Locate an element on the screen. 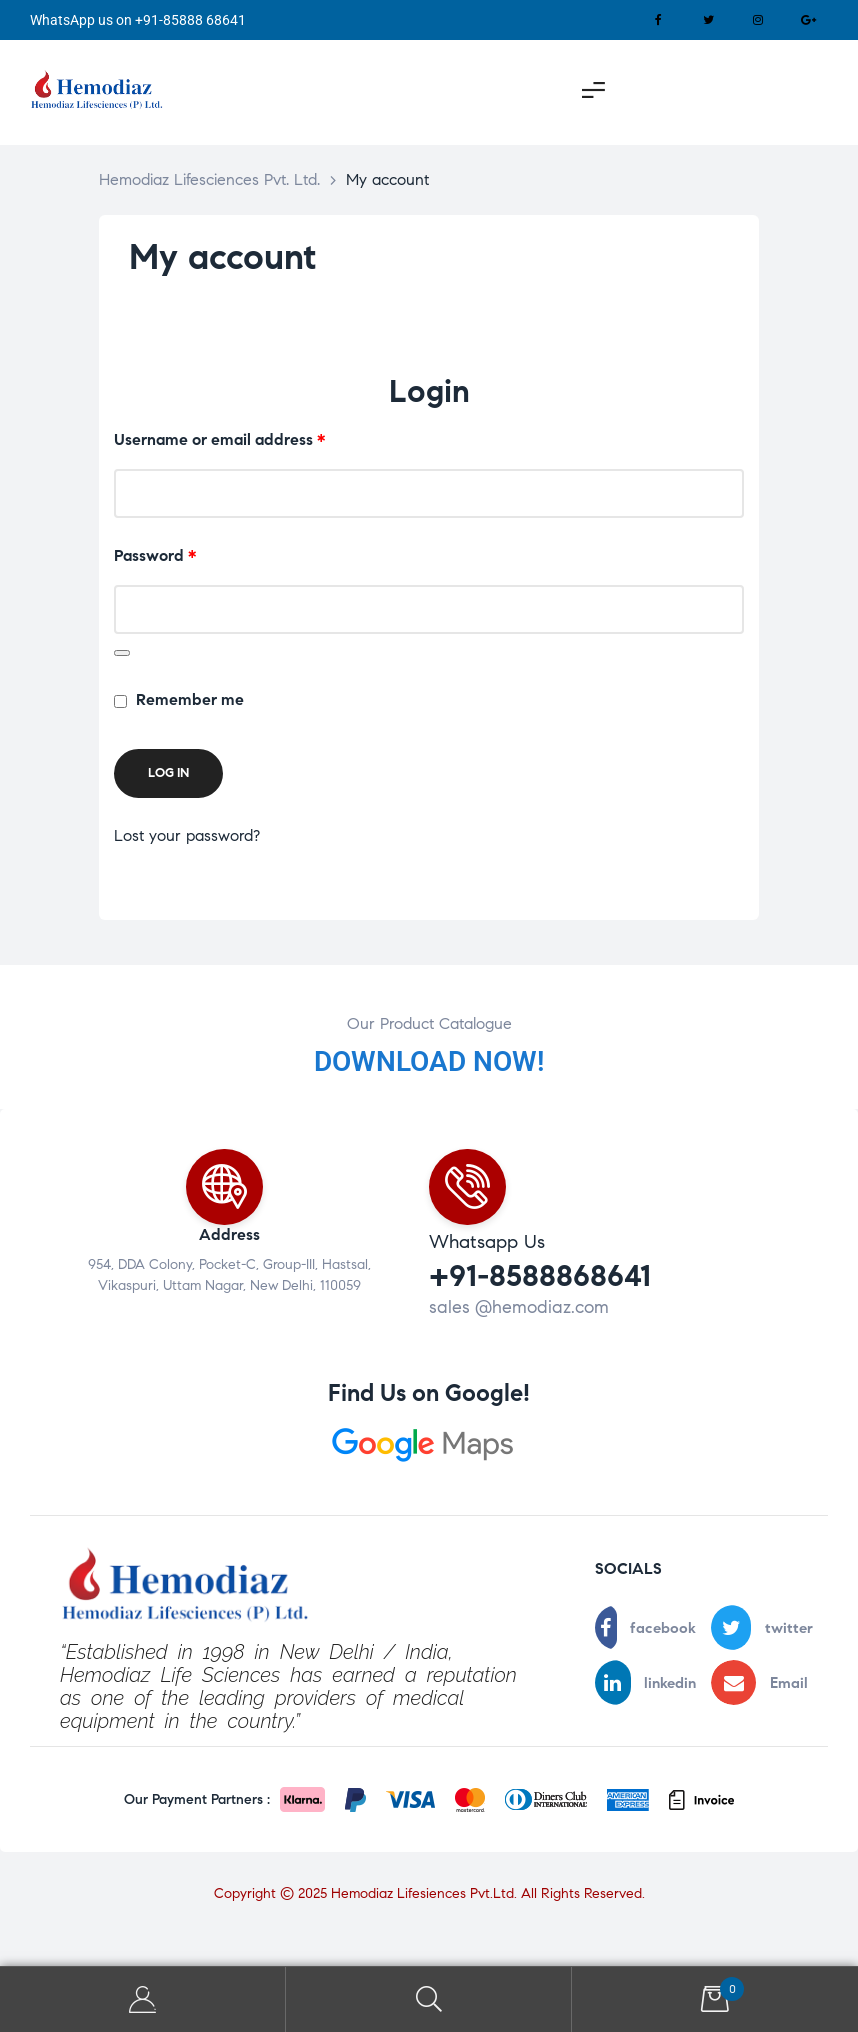 Image resolution: width=858 pixels, height=2032 pixels. DOWNLOAD NOW! is located at coordinates (429, 1061).